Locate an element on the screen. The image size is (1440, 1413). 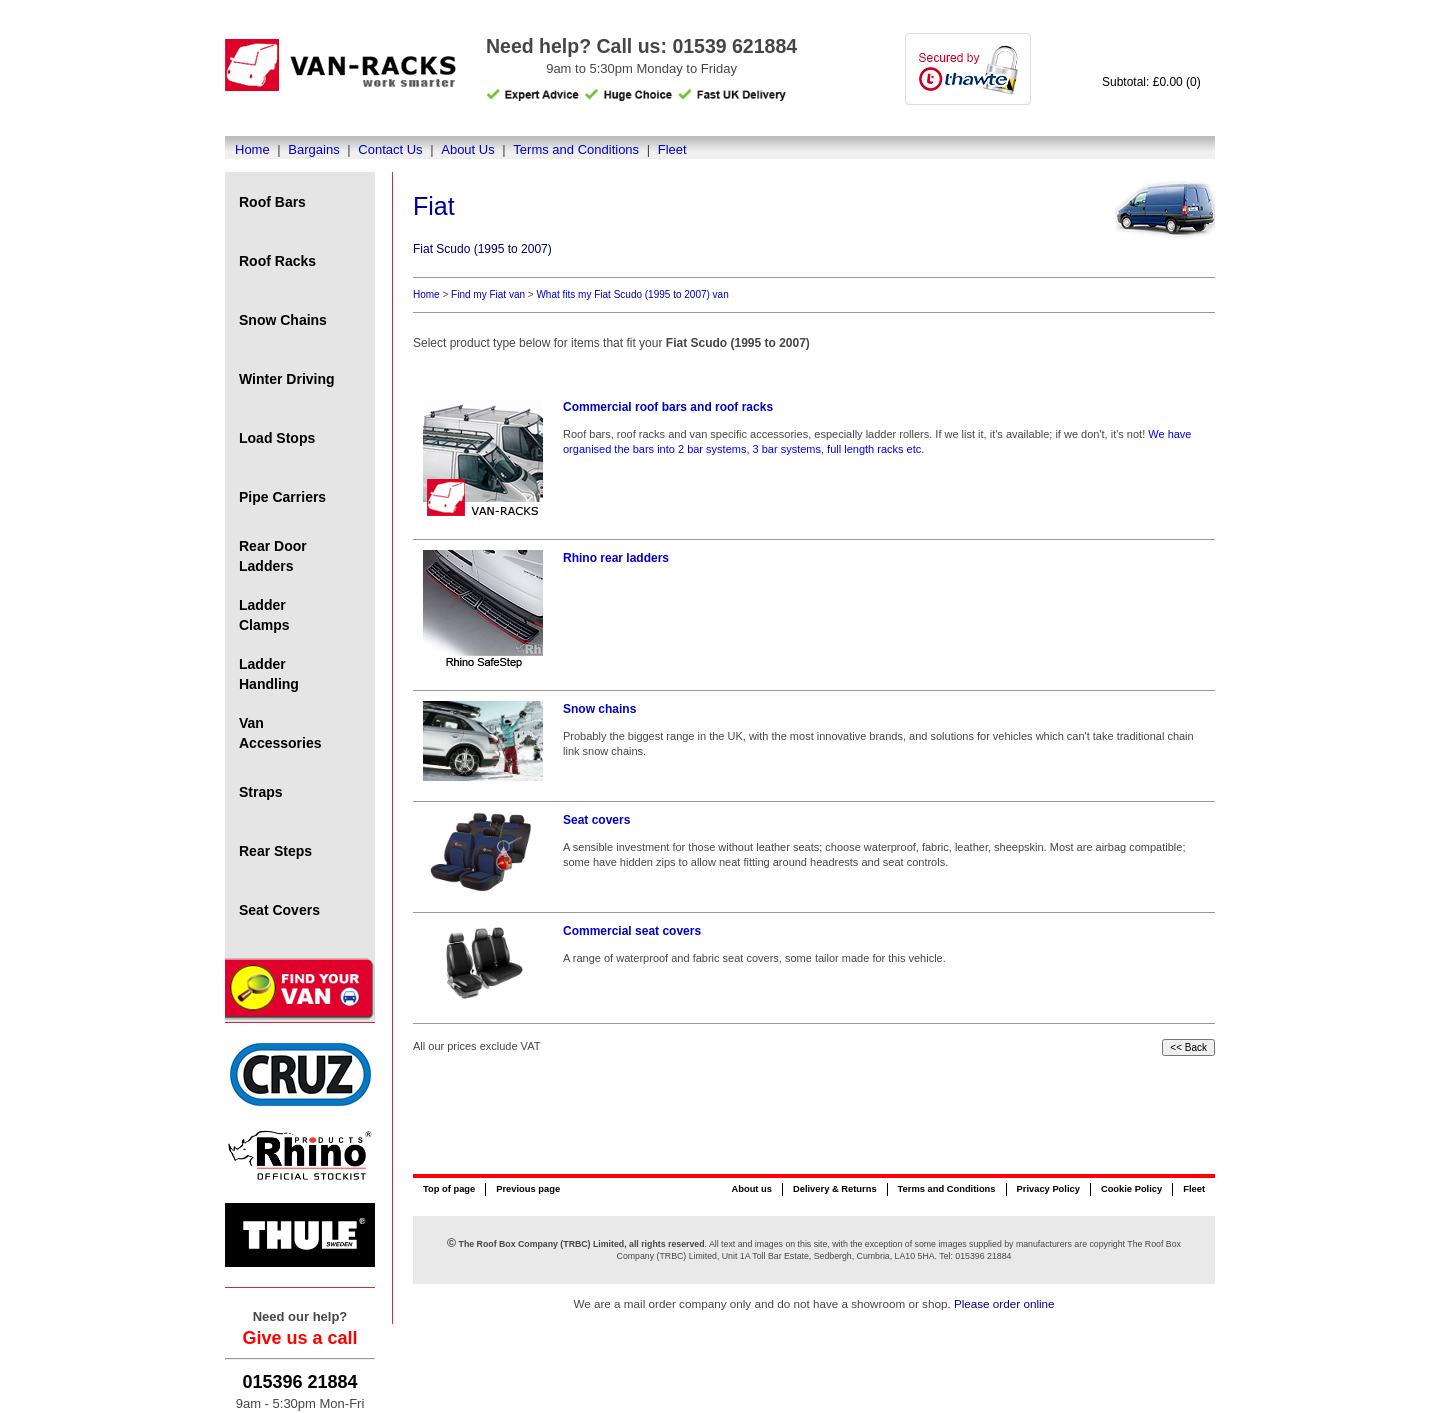
Delivery & Returns is located at coordinates (835, 1189).